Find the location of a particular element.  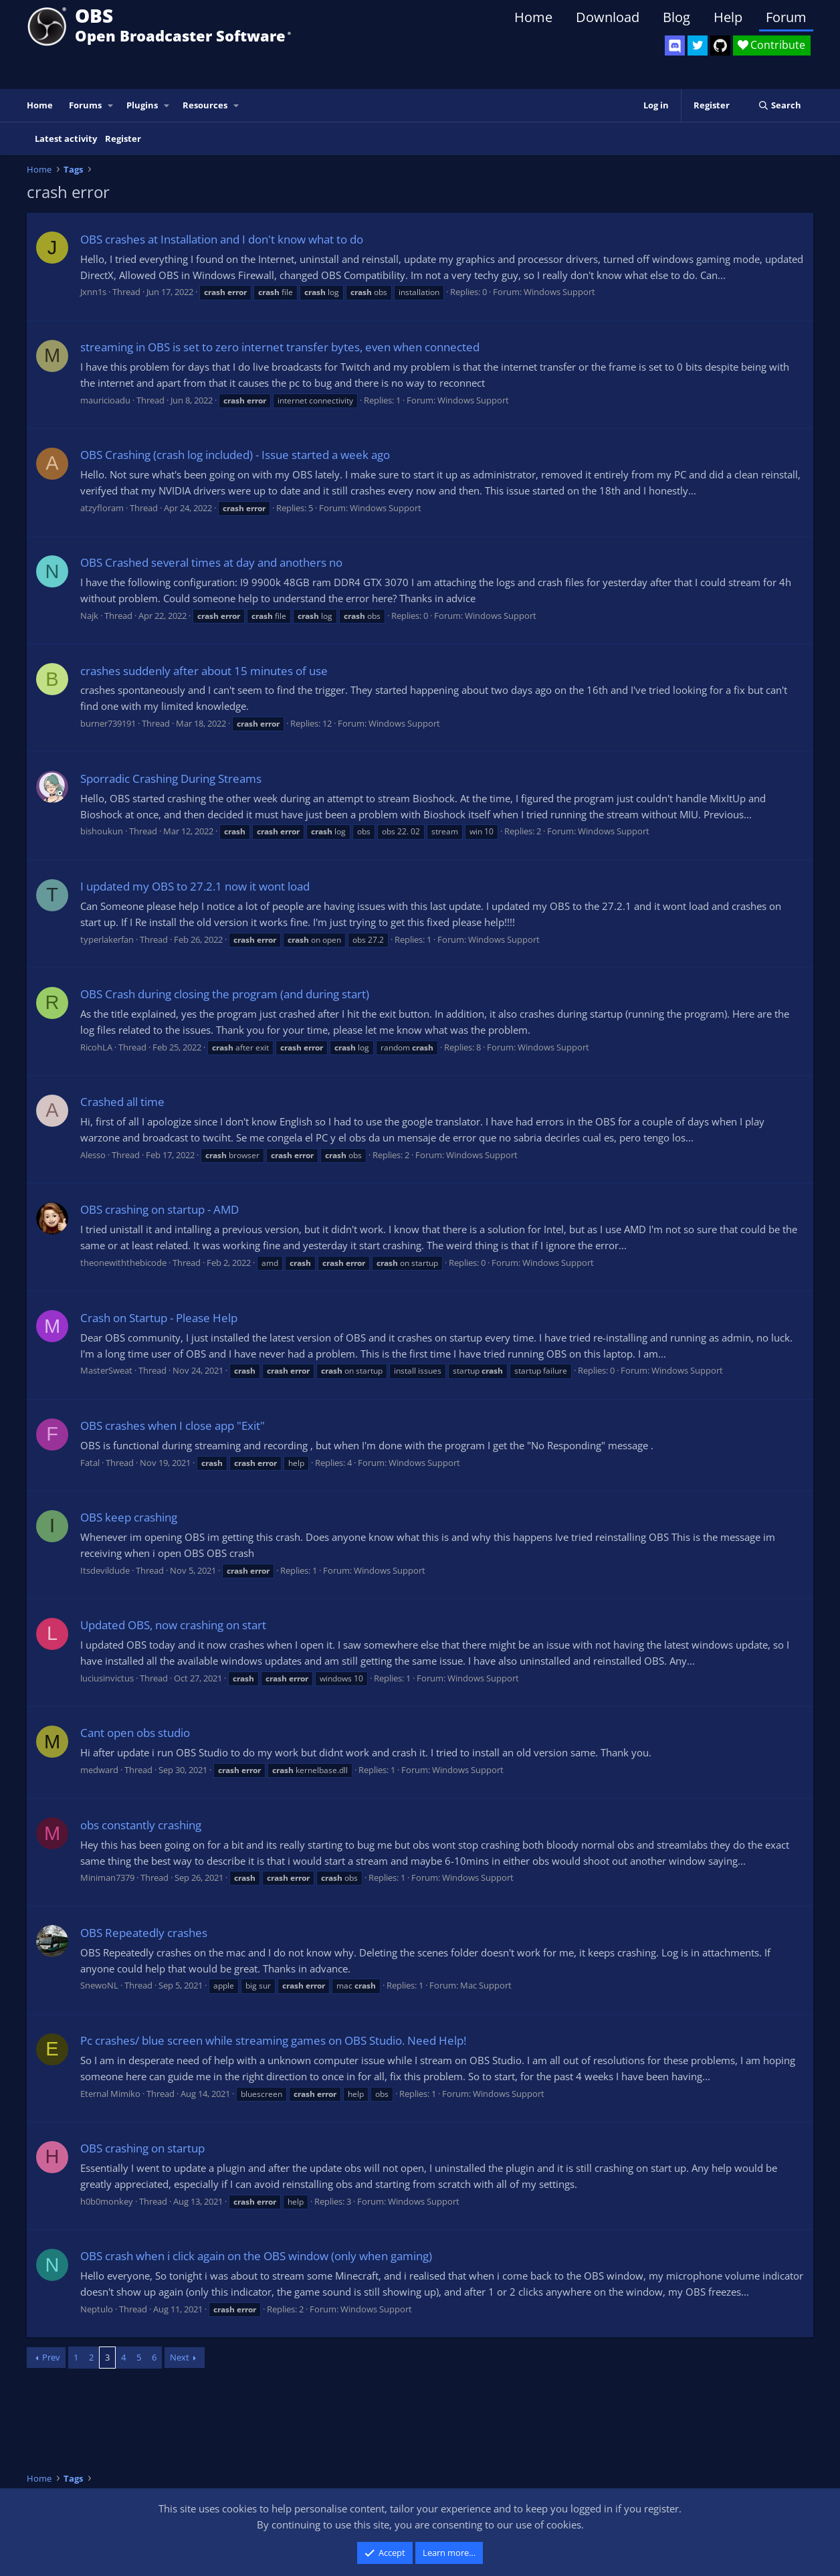

streaming in OBS is set to zero internet transfer bytes, even when connected is located at coordinates (280, 347).